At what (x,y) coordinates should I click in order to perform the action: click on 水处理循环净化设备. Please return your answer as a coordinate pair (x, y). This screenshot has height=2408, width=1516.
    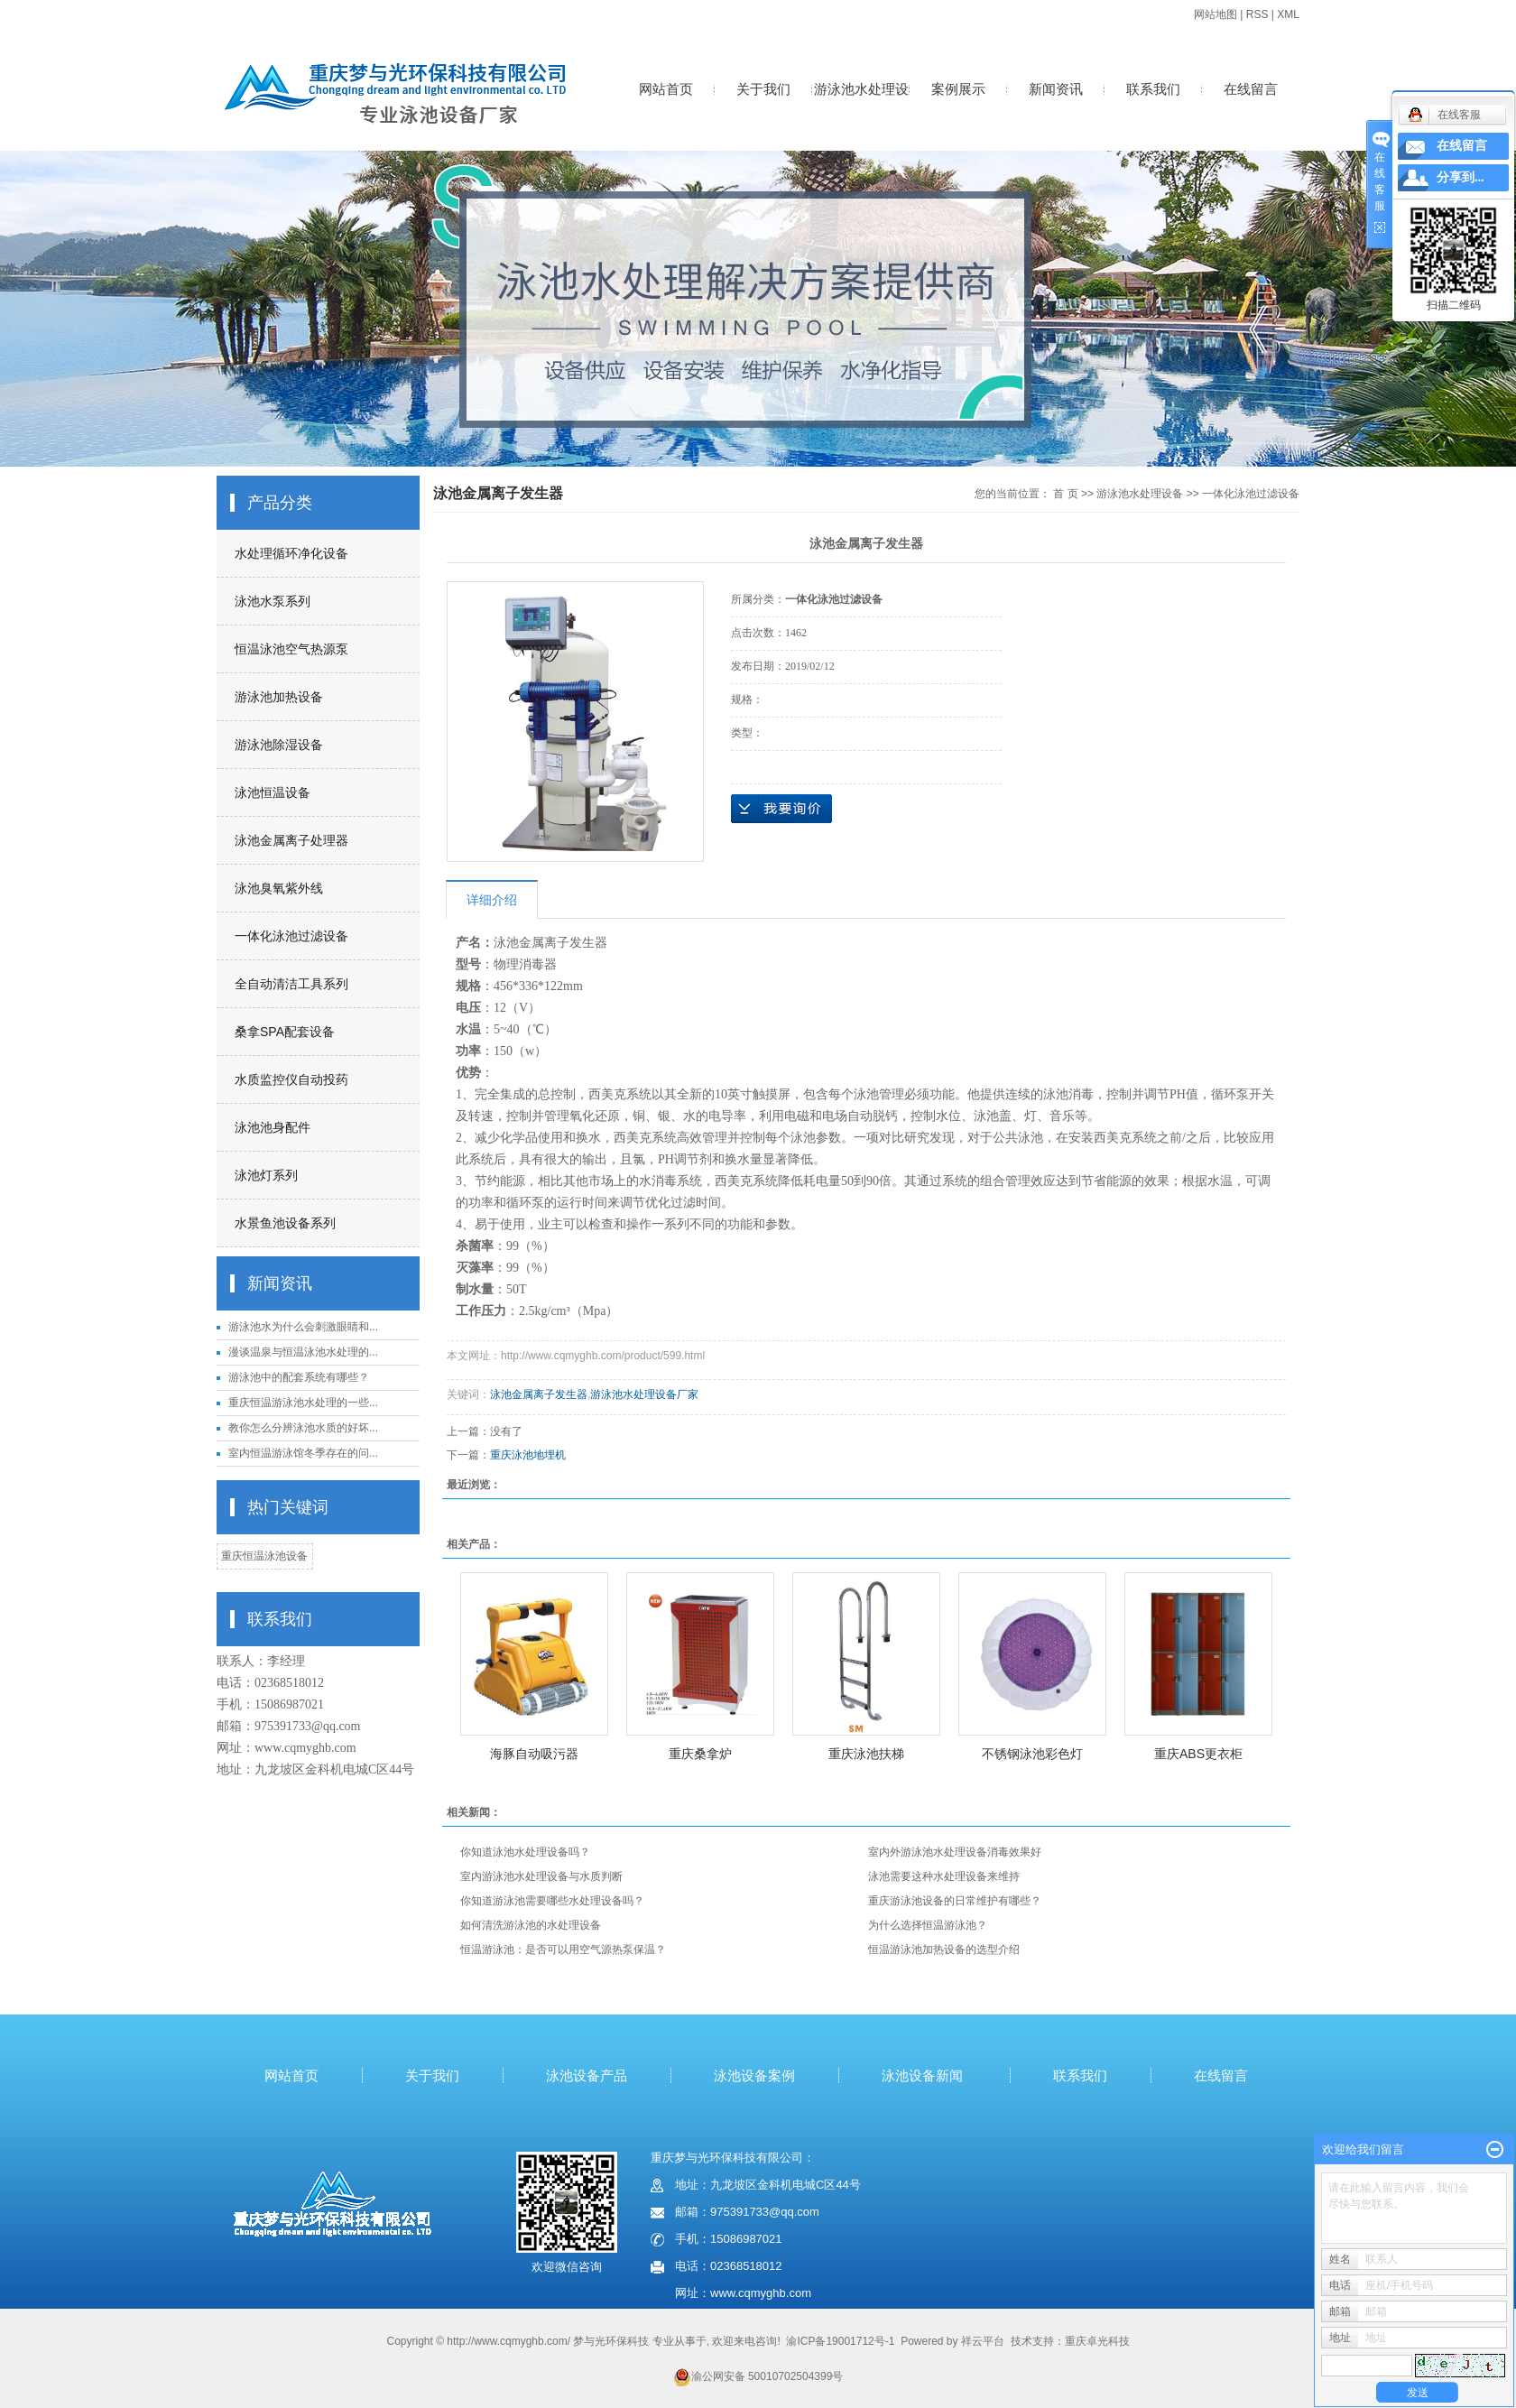
    Looking at the image, I should click on (291, 553).